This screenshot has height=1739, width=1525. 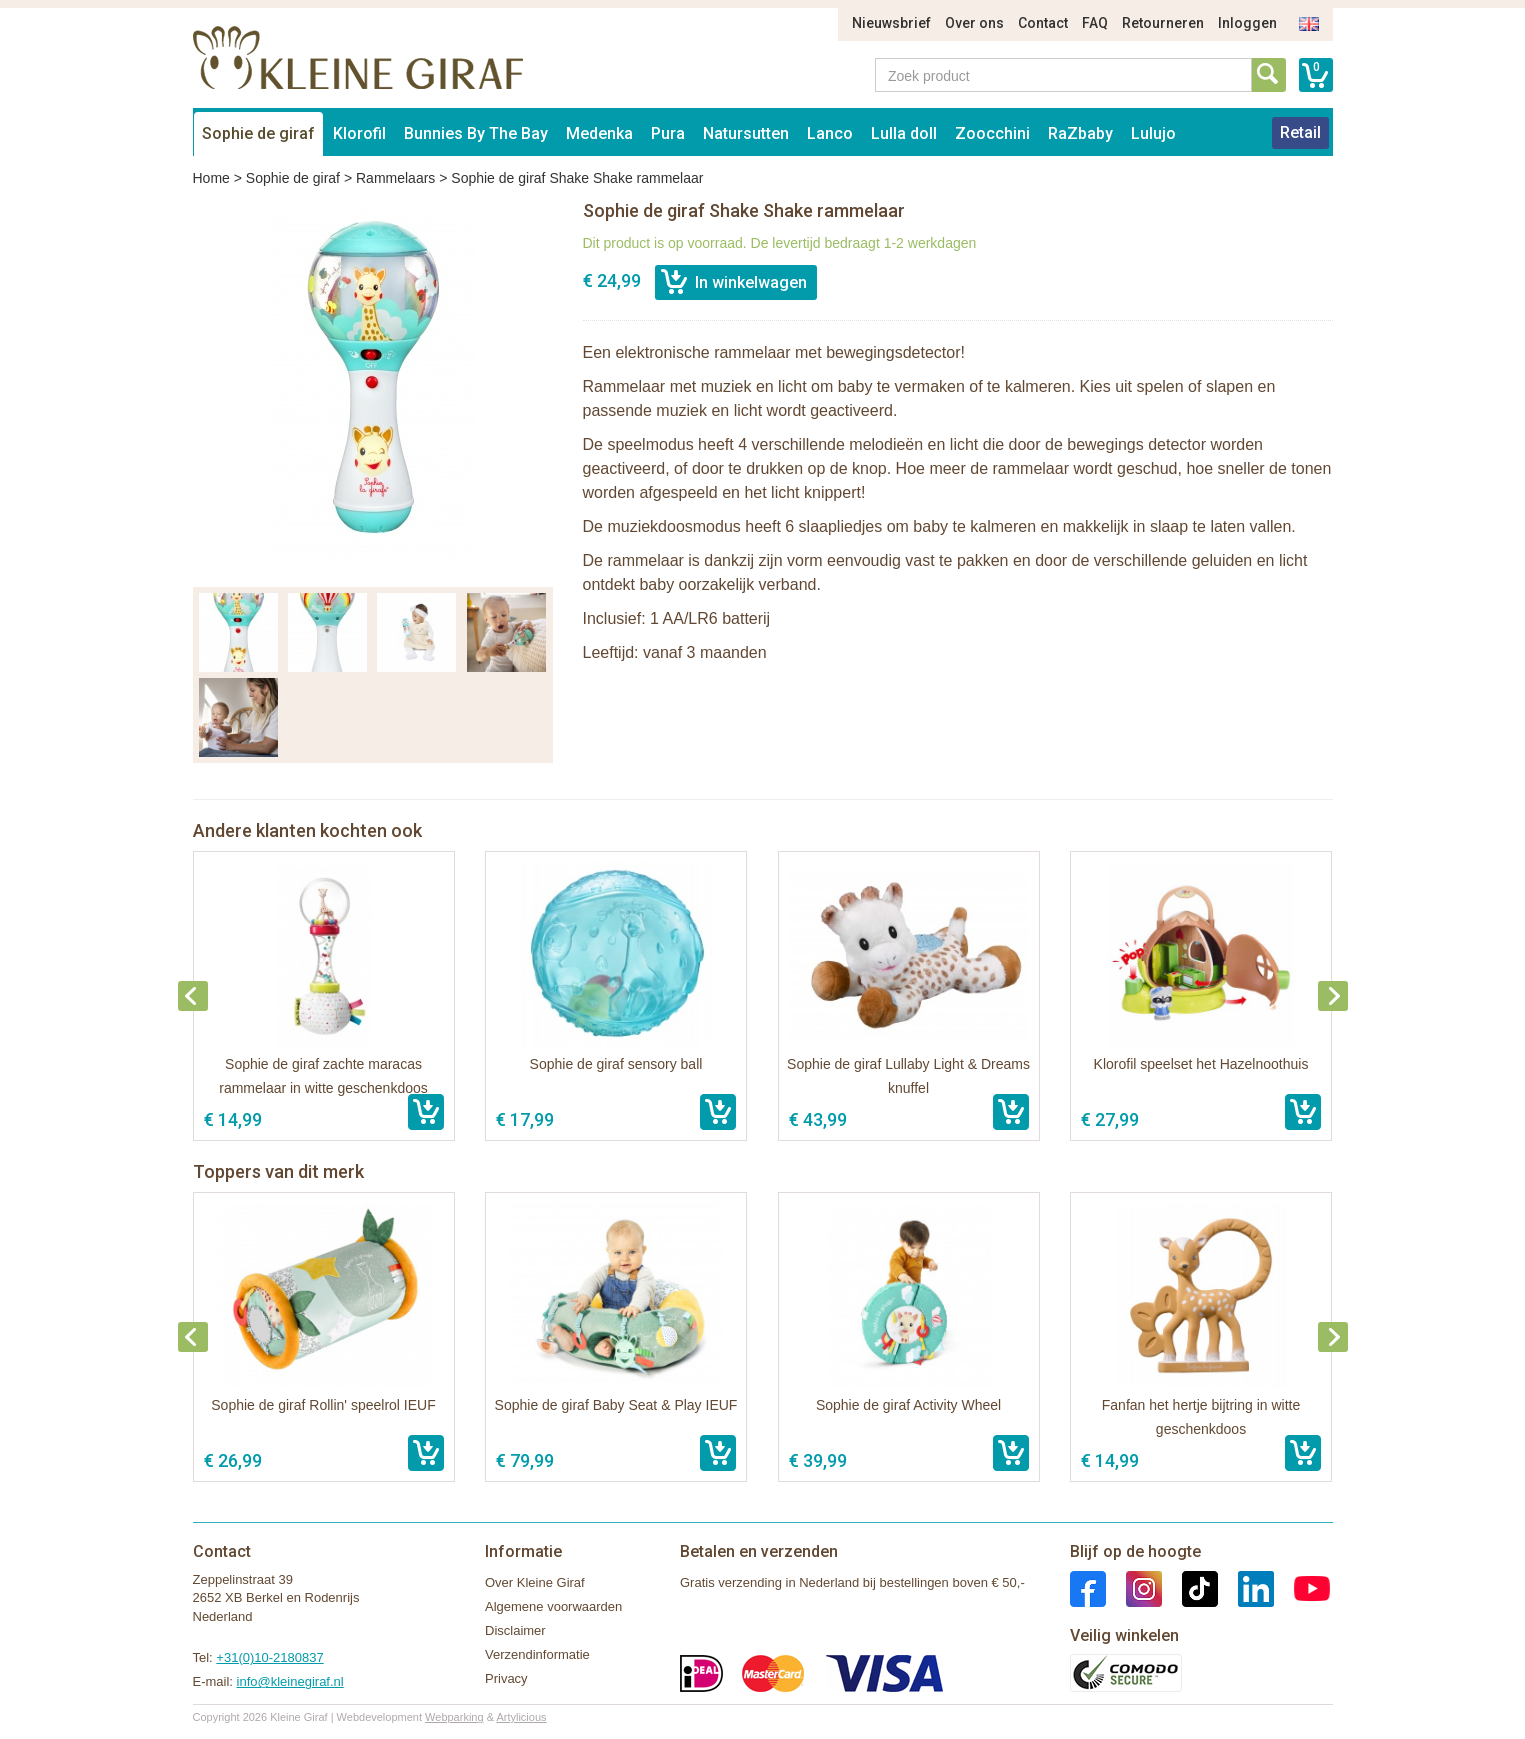 What do you see at coordinates (668, 133) in the screenshot?
I see `Pura` at bounding box center [668, 133].